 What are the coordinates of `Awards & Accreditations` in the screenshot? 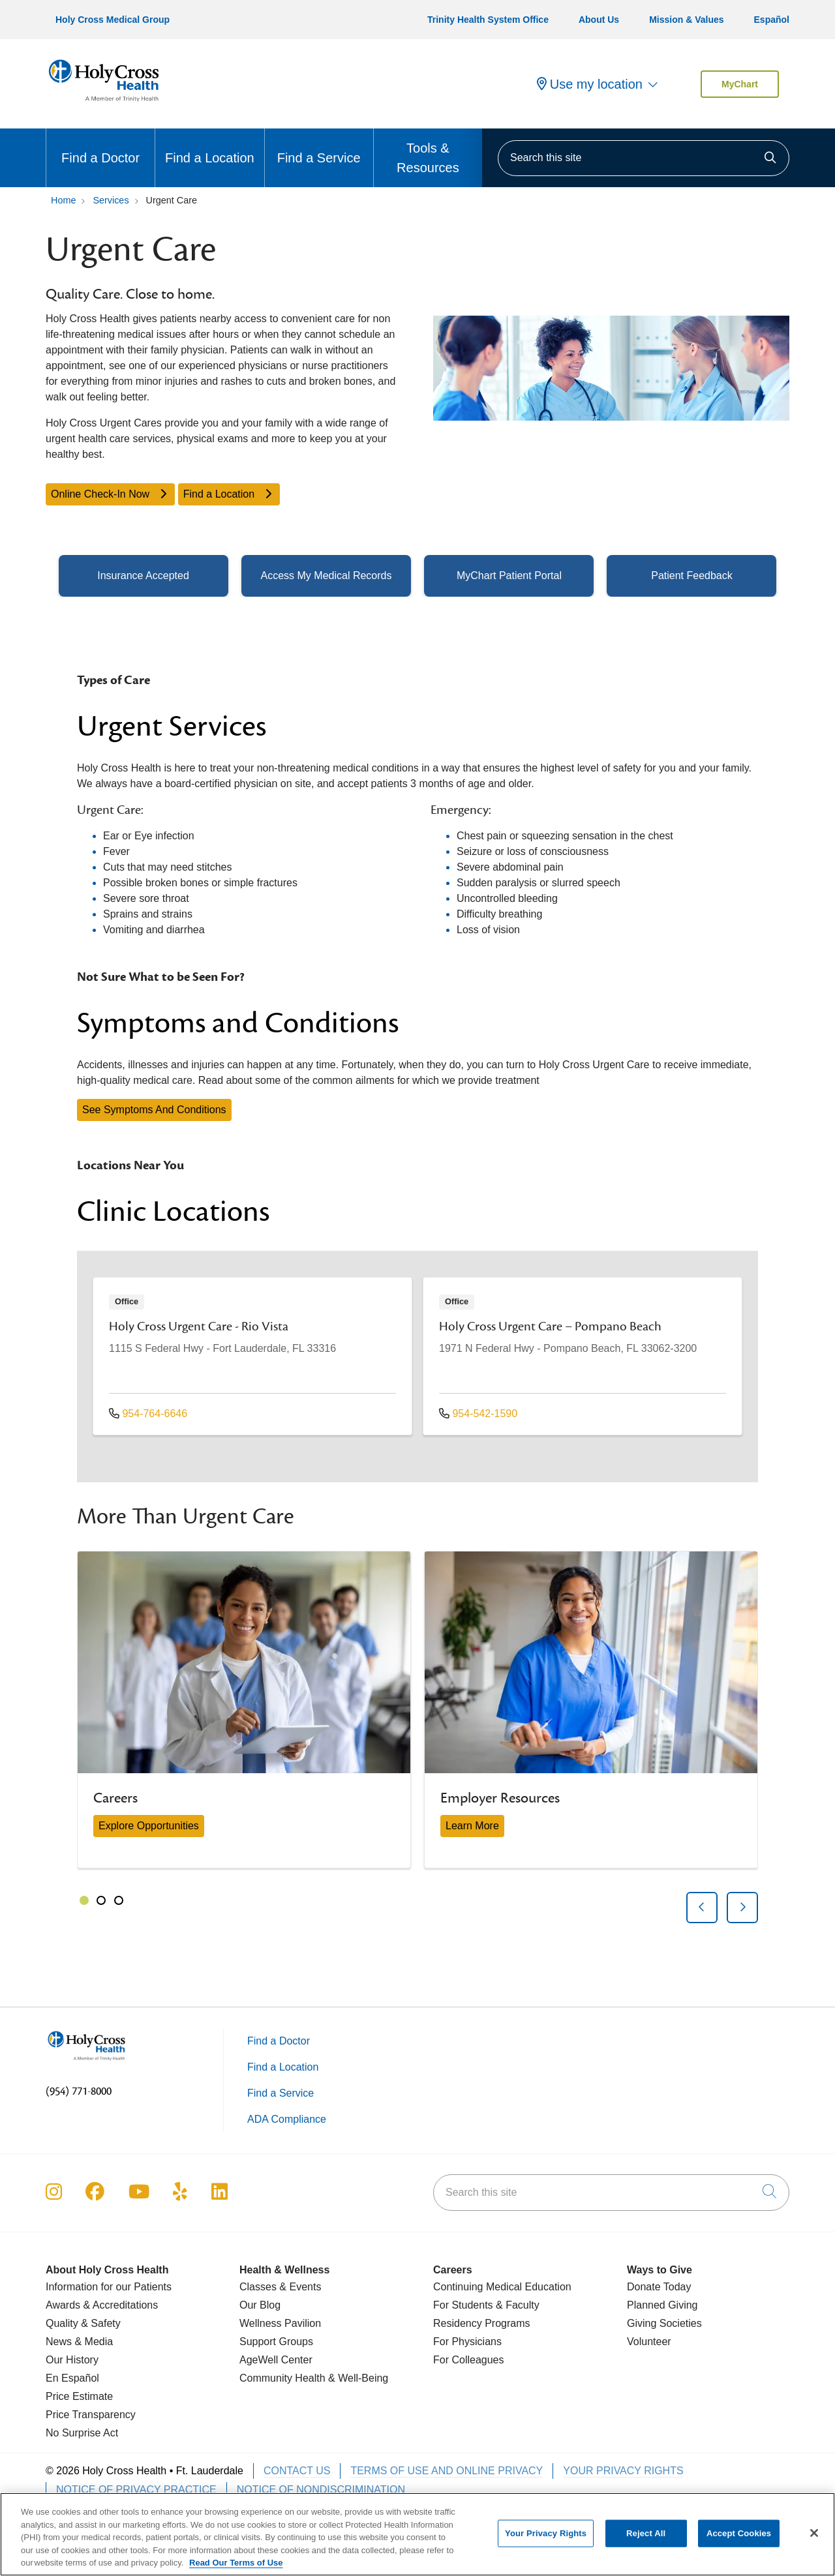 It's located at (102, 2305).